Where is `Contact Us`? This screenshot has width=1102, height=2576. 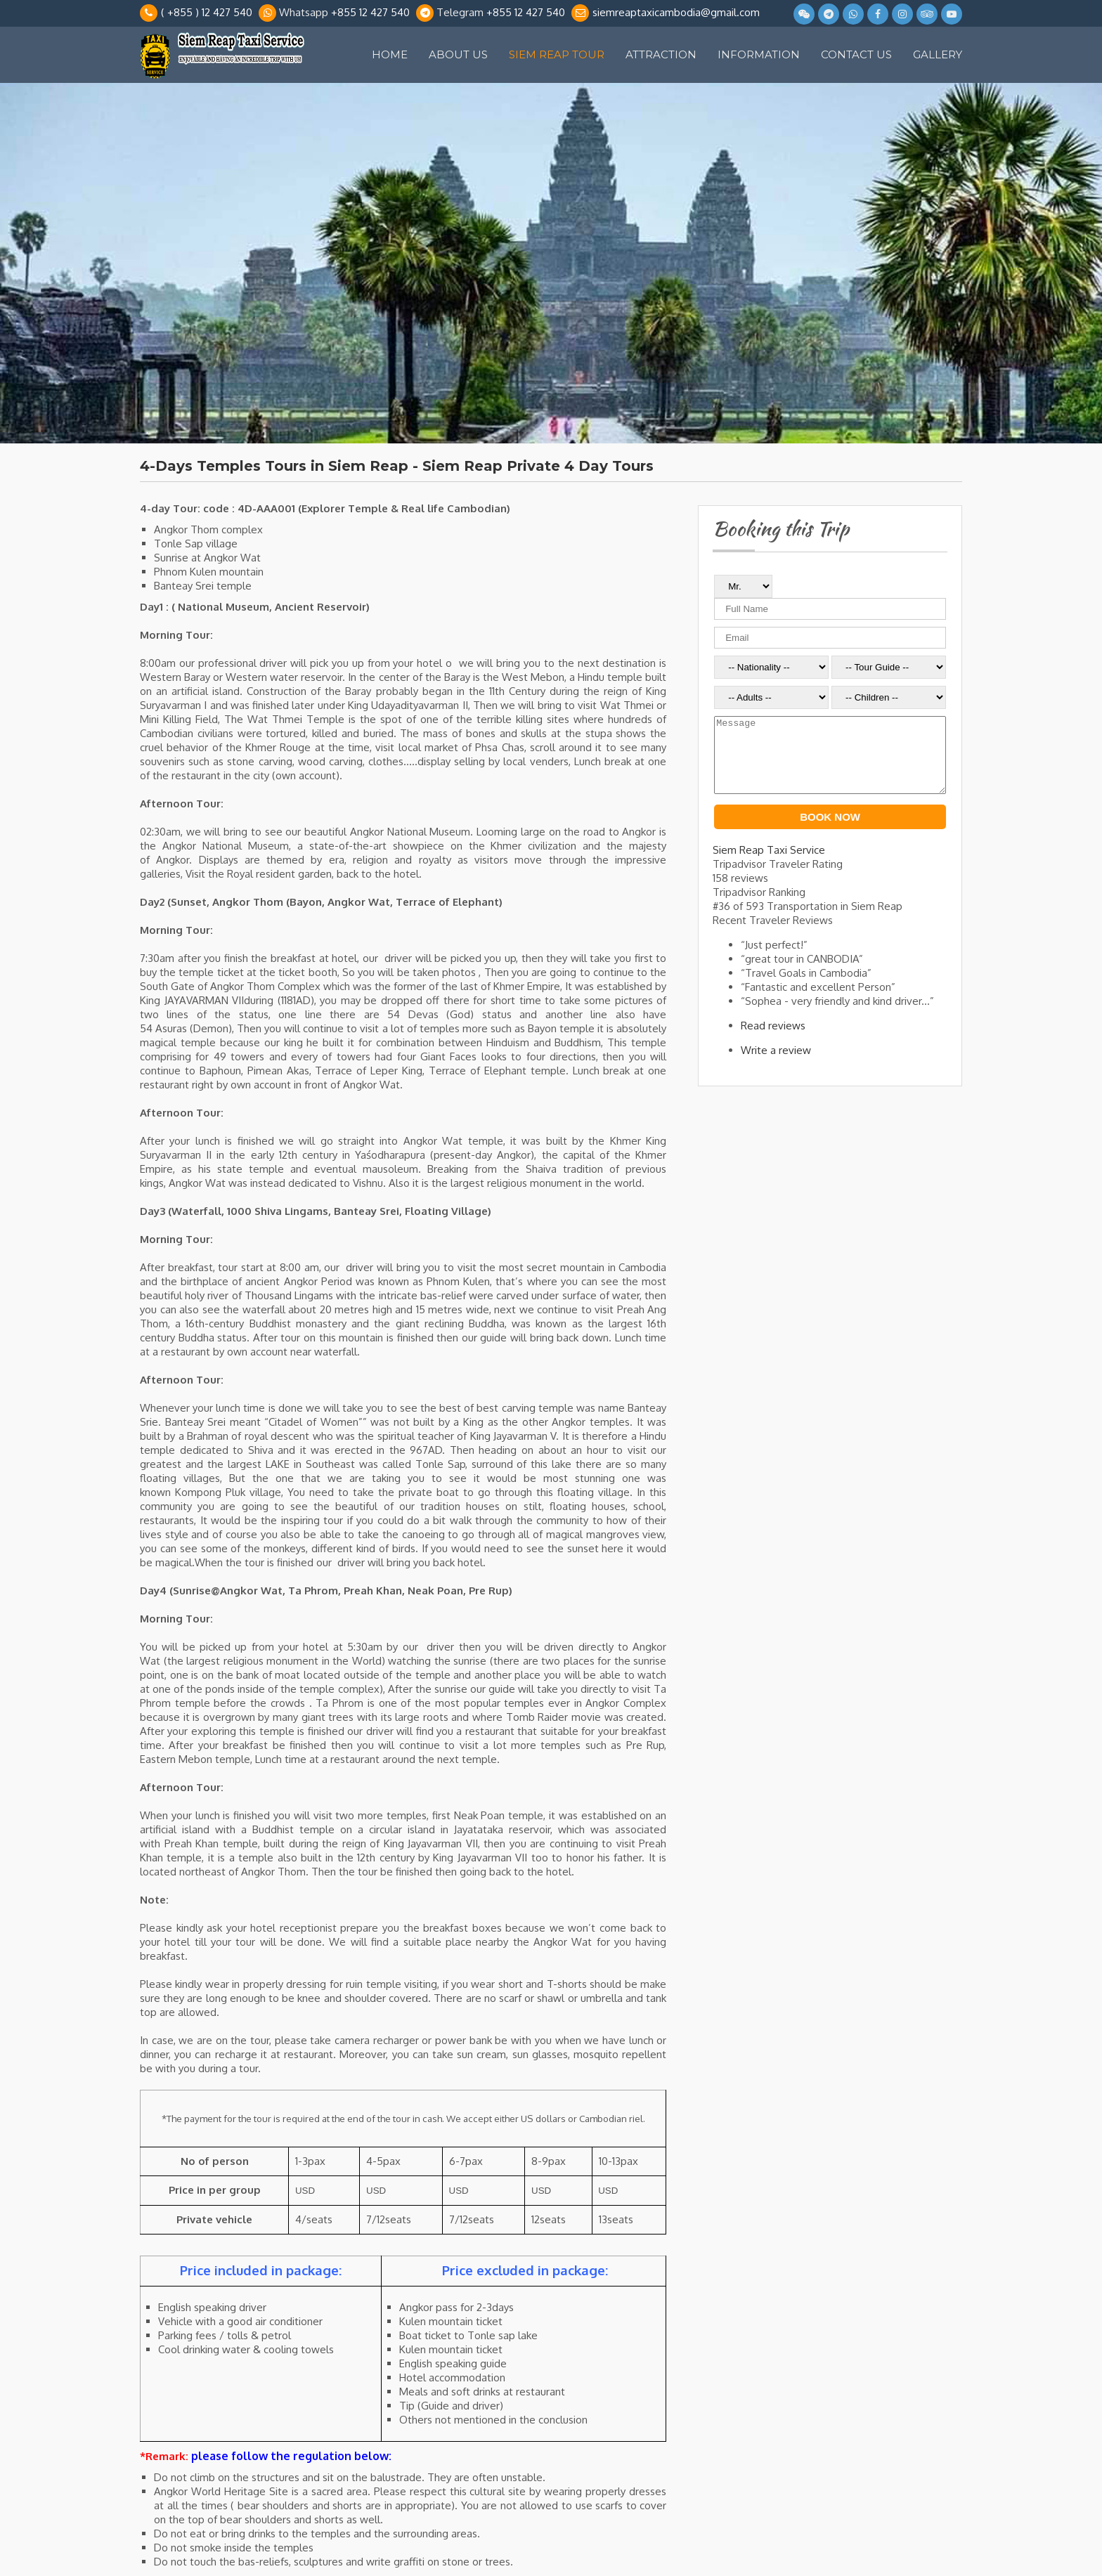
Contact Us is located at coordinates (856, 54).